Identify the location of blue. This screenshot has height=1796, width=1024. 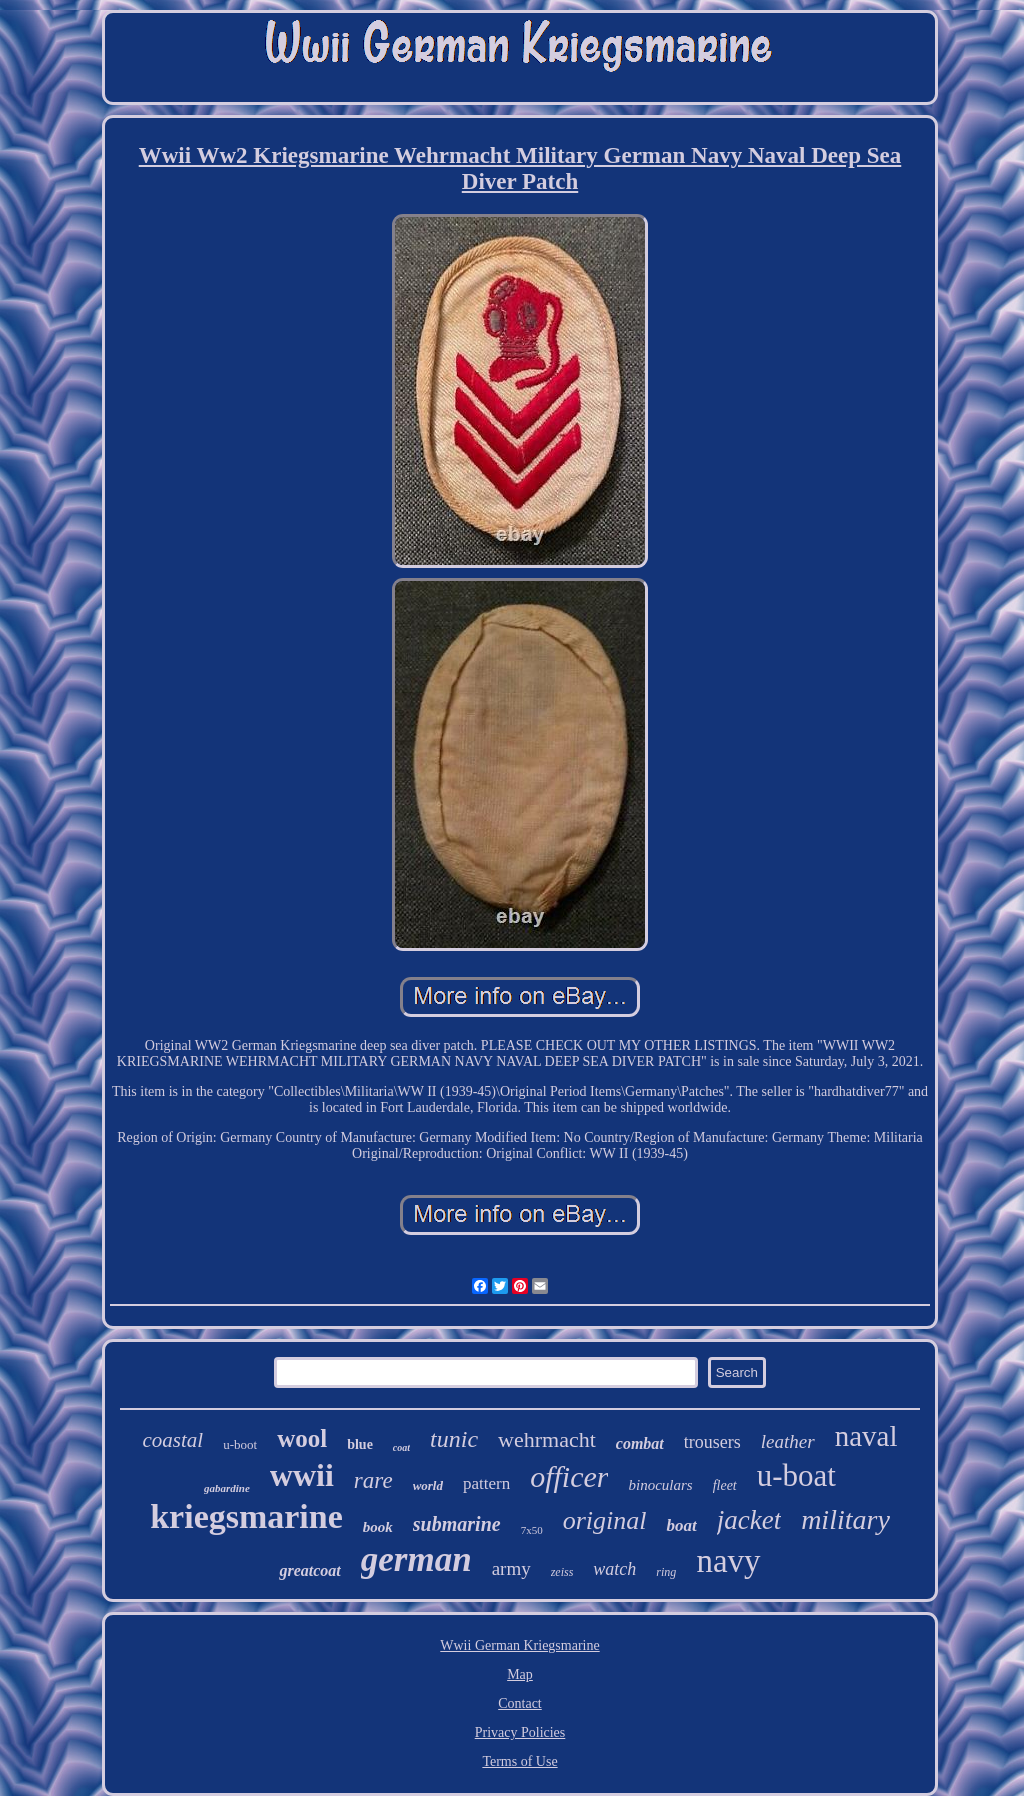
(360, 1444).